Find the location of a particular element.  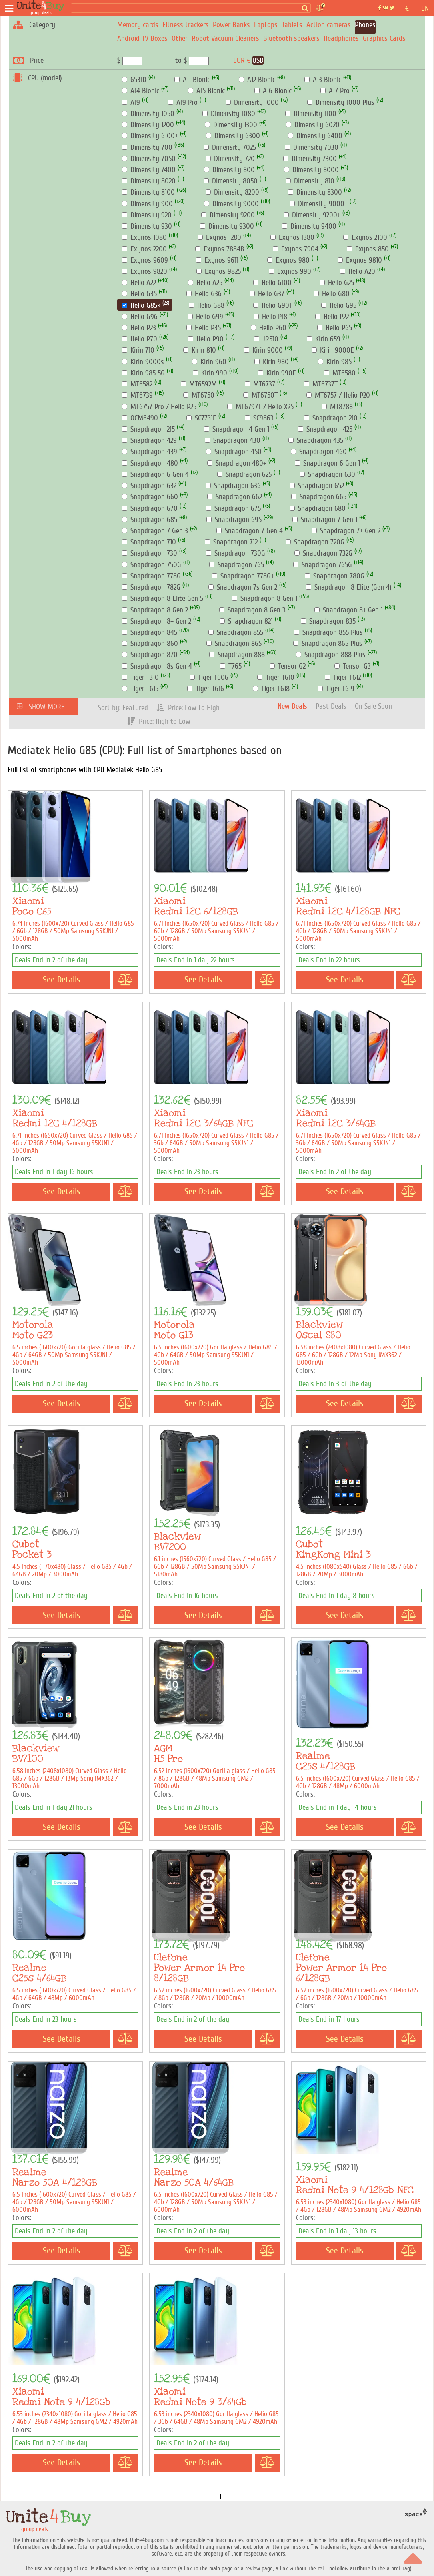

Snapdragon 860 is located at coordinates (150, 643).